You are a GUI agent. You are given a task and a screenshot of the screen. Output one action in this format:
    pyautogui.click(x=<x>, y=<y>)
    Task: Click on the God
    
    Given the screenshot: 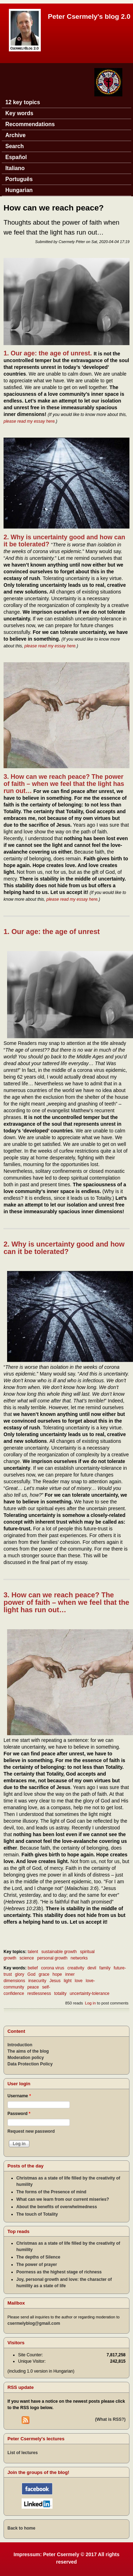 What is the action you would take?
    pyautogui.click(x=31, y=1974)
    